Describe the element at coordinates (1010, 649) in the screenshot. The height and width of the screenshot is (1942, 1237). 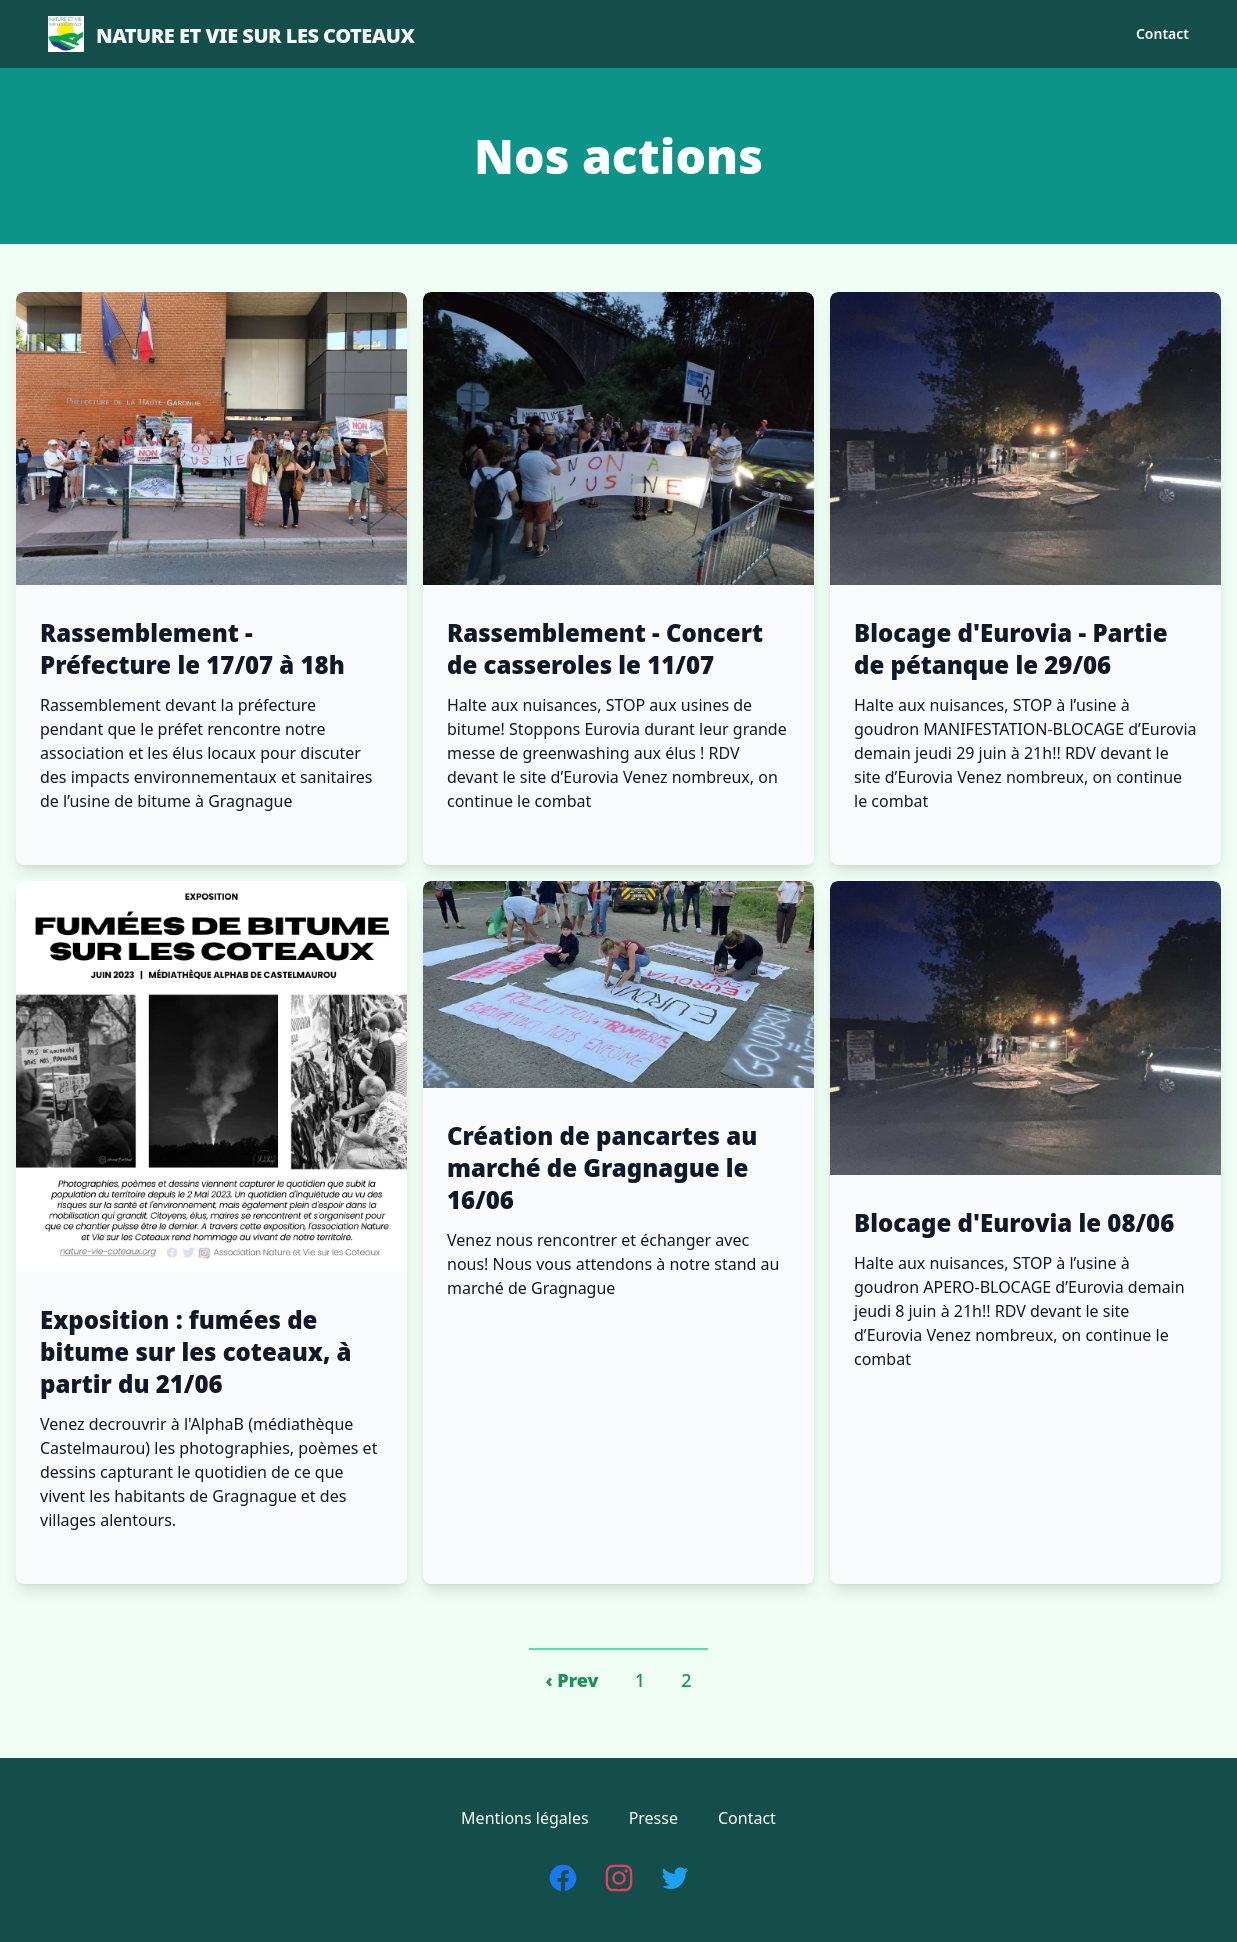
I see `Blocage d'Eurovia - Partie de pétanque le 29/06` at that location.